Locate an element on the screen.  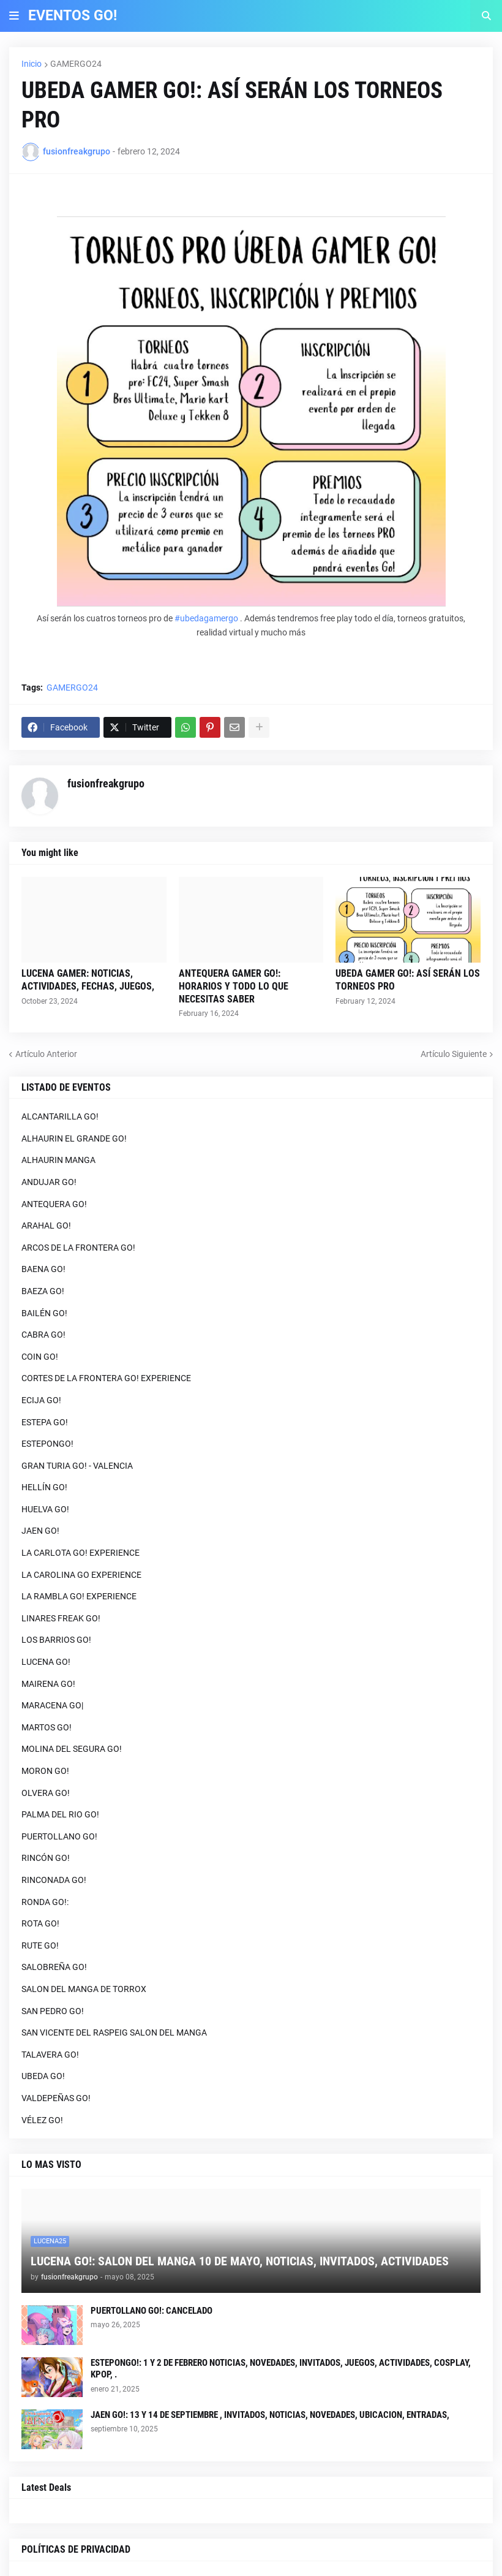
MARTOS GO! is located at coordinates (46, 1727).